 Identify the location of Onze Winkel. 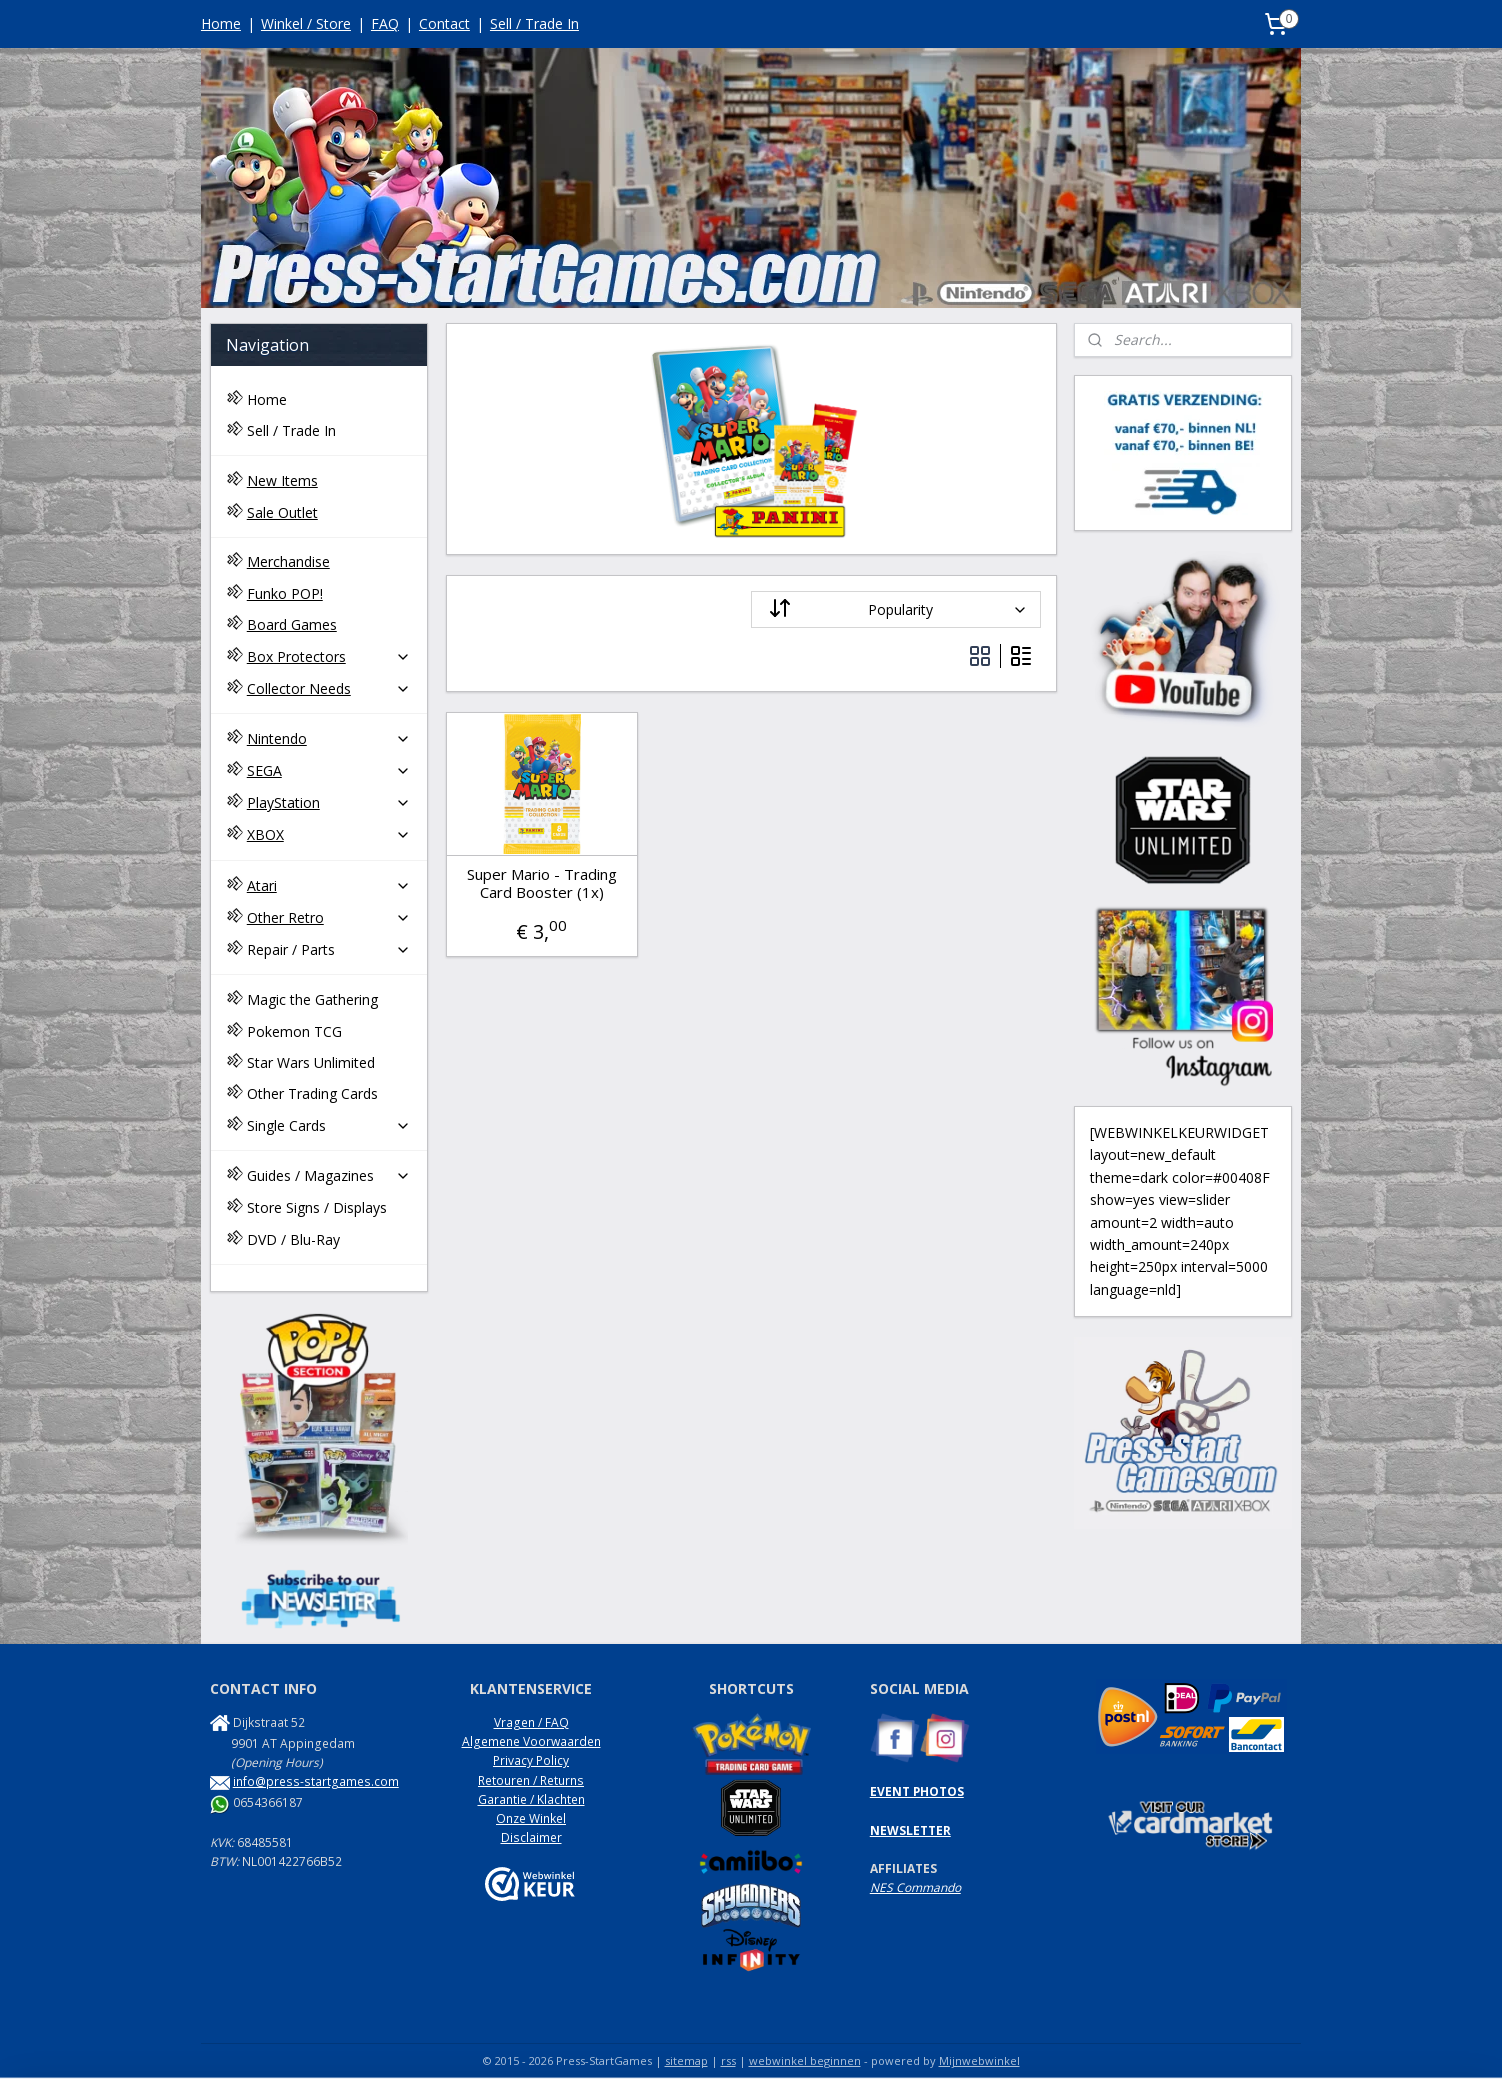
(531, 1818).